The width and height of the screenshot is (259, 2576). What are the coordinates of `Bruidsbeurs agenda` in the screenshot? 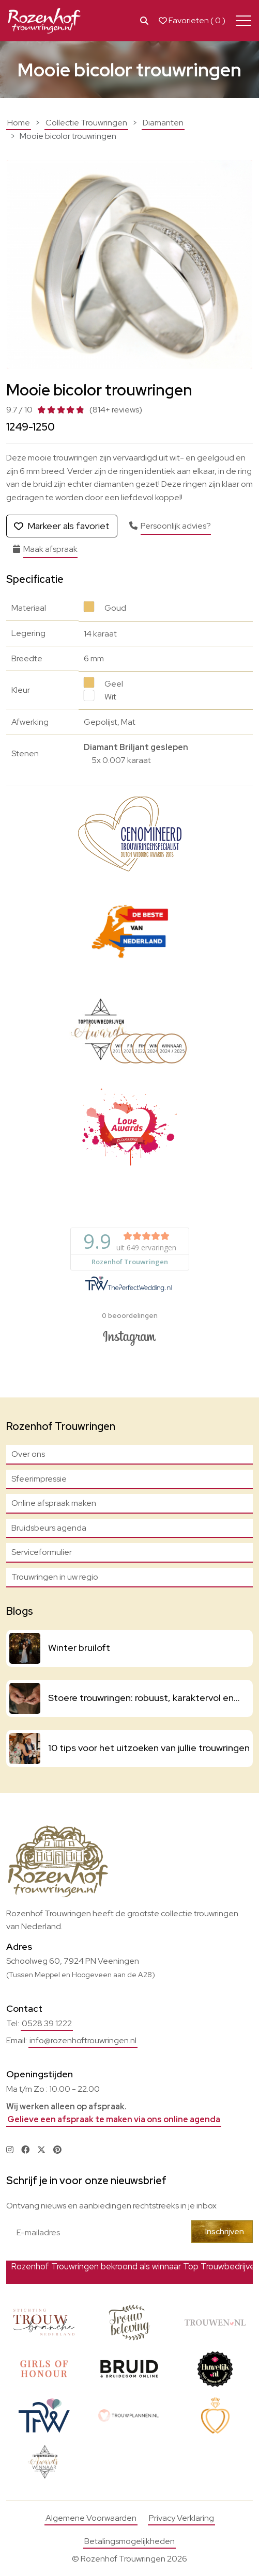 It's located at (48, 1527).